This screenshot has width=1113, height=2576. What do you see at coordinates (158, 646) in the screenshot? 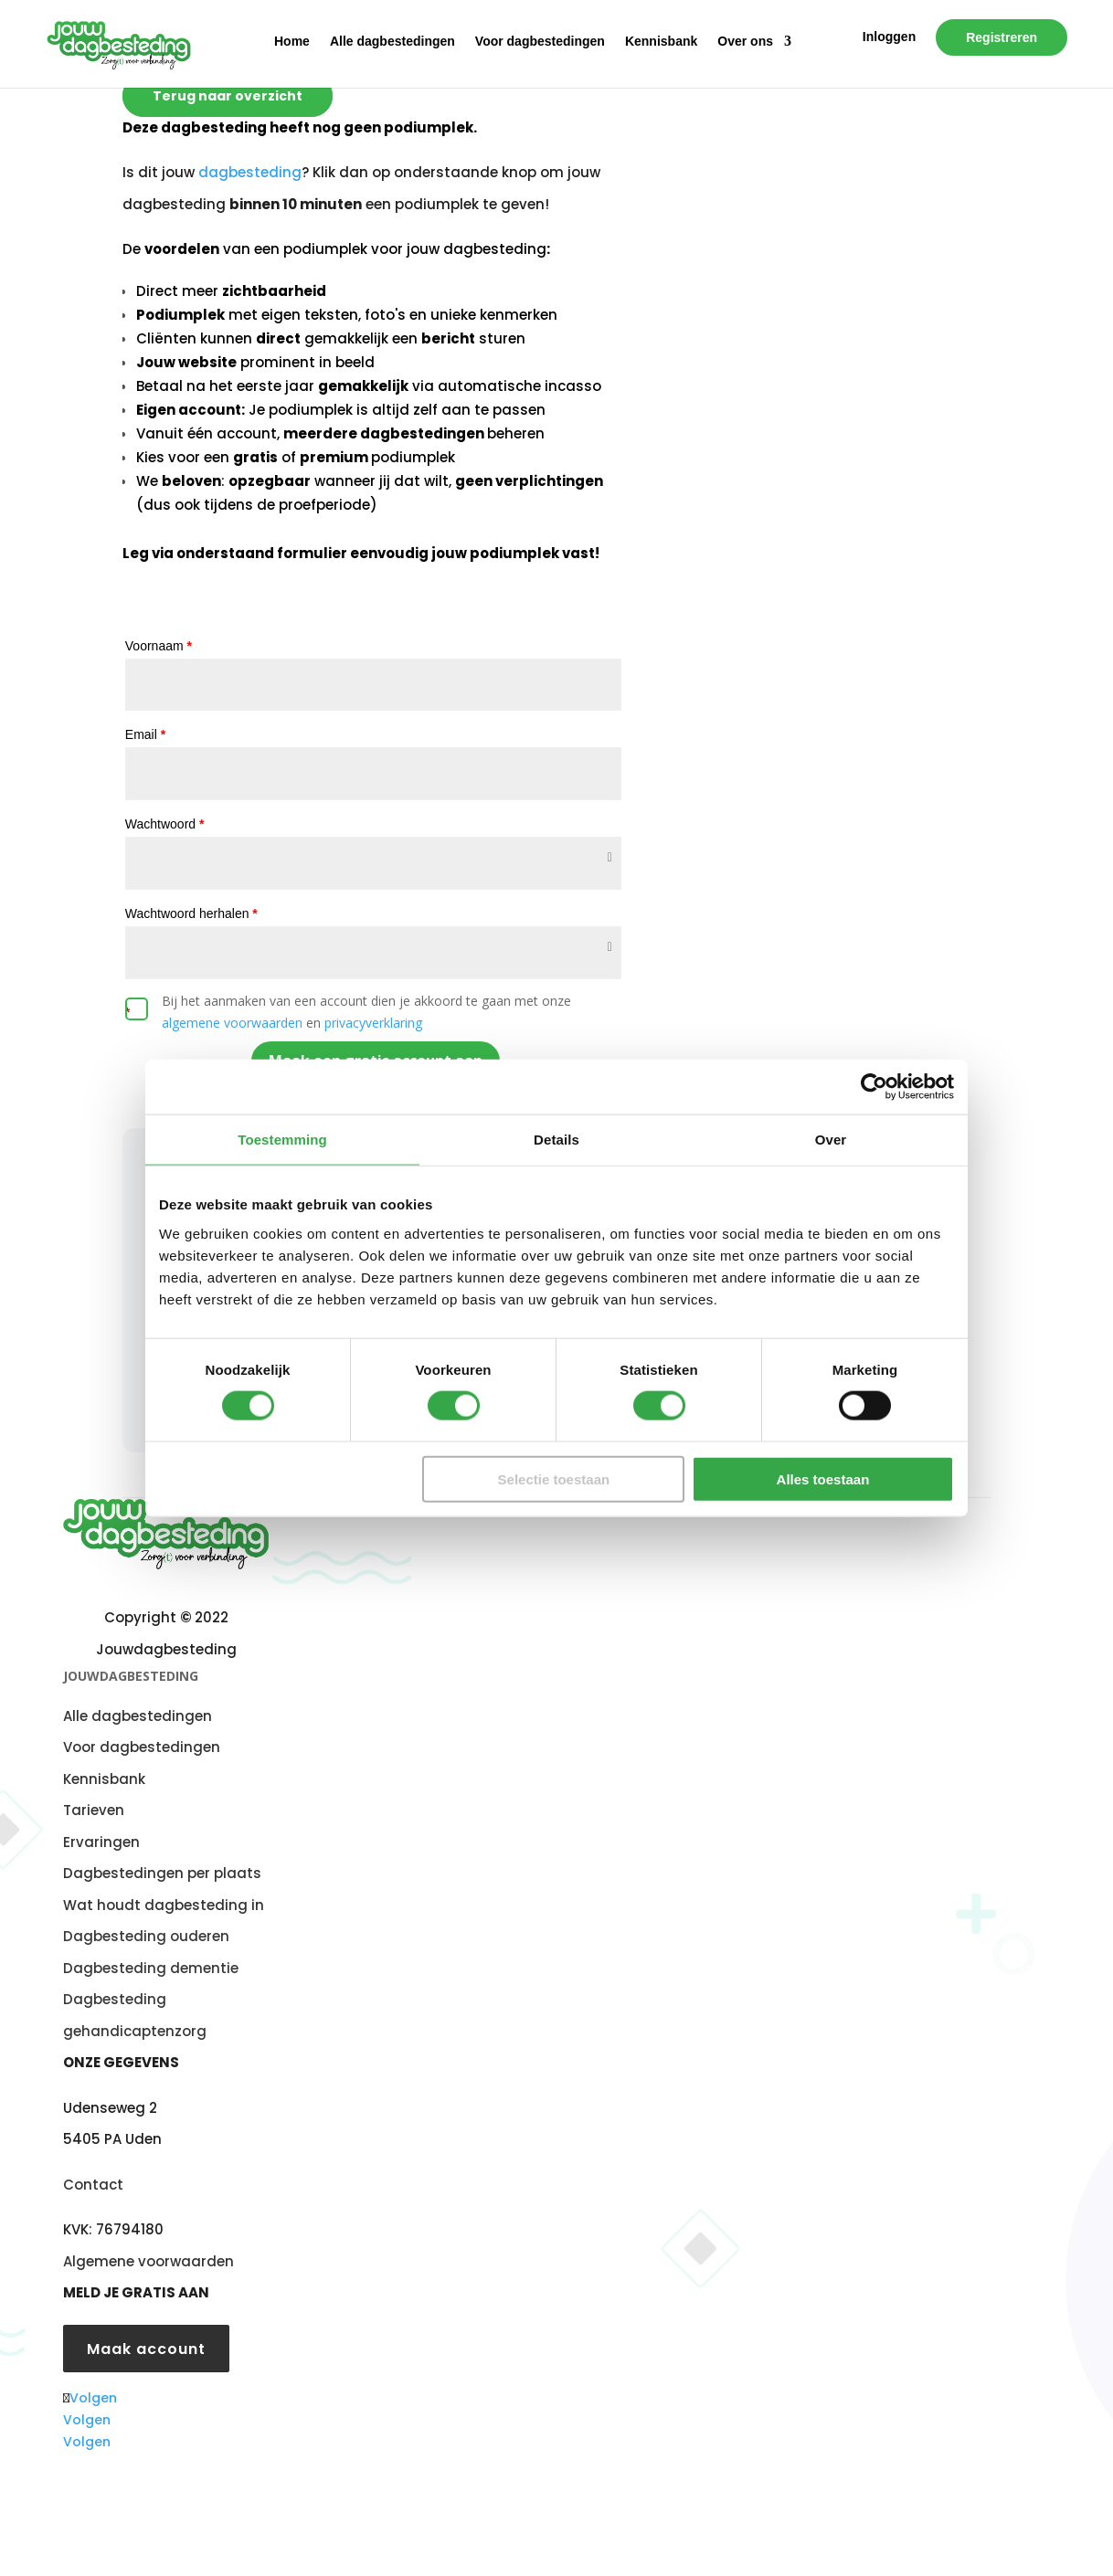
I see `Voornaam` at bounding box center [158, 646].